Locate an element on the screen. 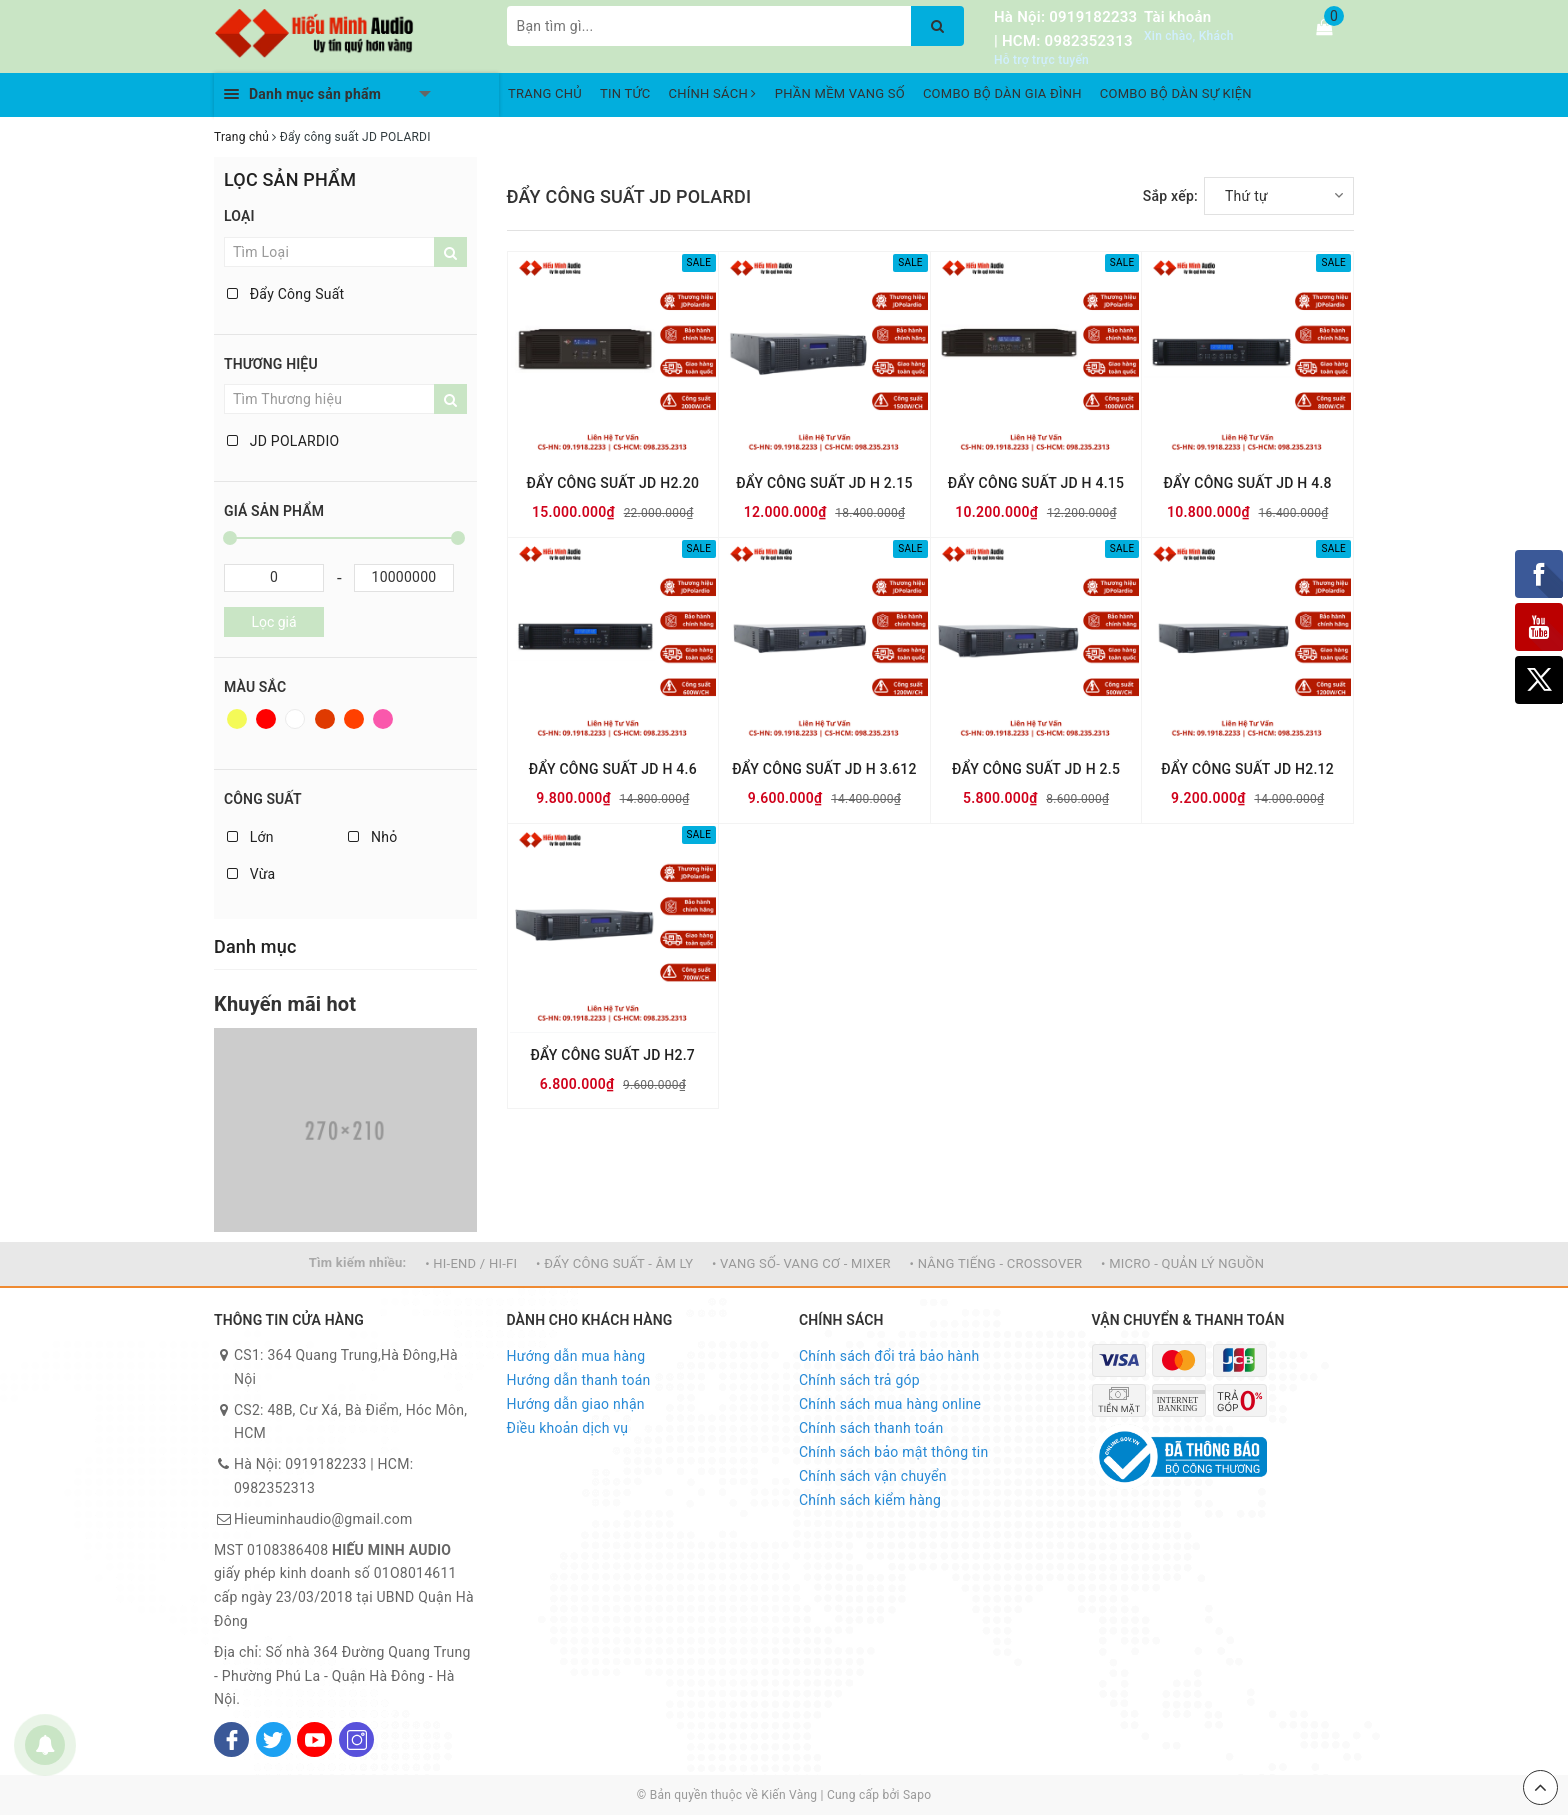 The image size is (1568, 1815). • VANG SỐ- VANG CƠ - MIXER is located at coordinates (801, 1263).